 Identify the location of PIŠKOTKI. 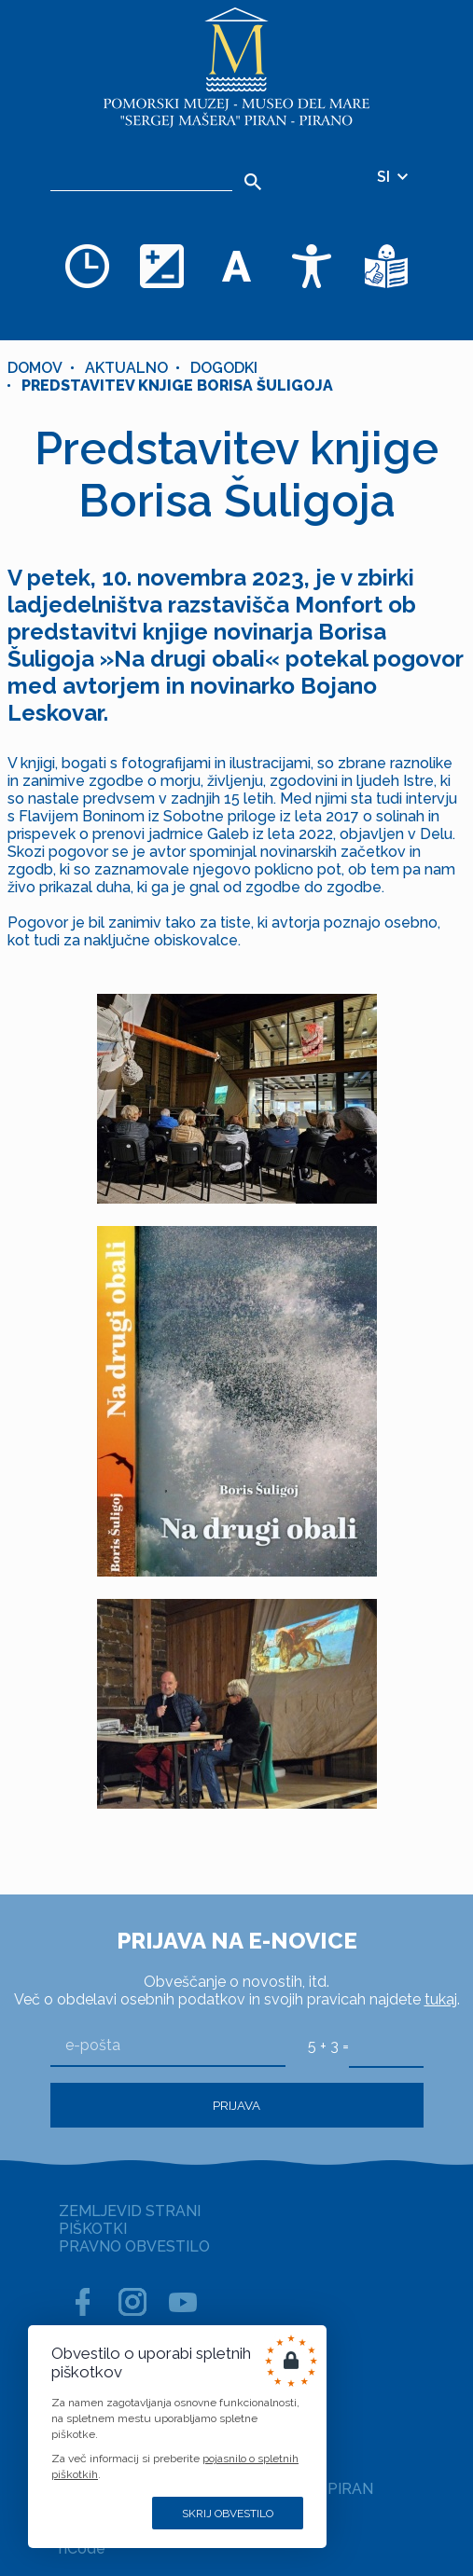
(93, 2229).